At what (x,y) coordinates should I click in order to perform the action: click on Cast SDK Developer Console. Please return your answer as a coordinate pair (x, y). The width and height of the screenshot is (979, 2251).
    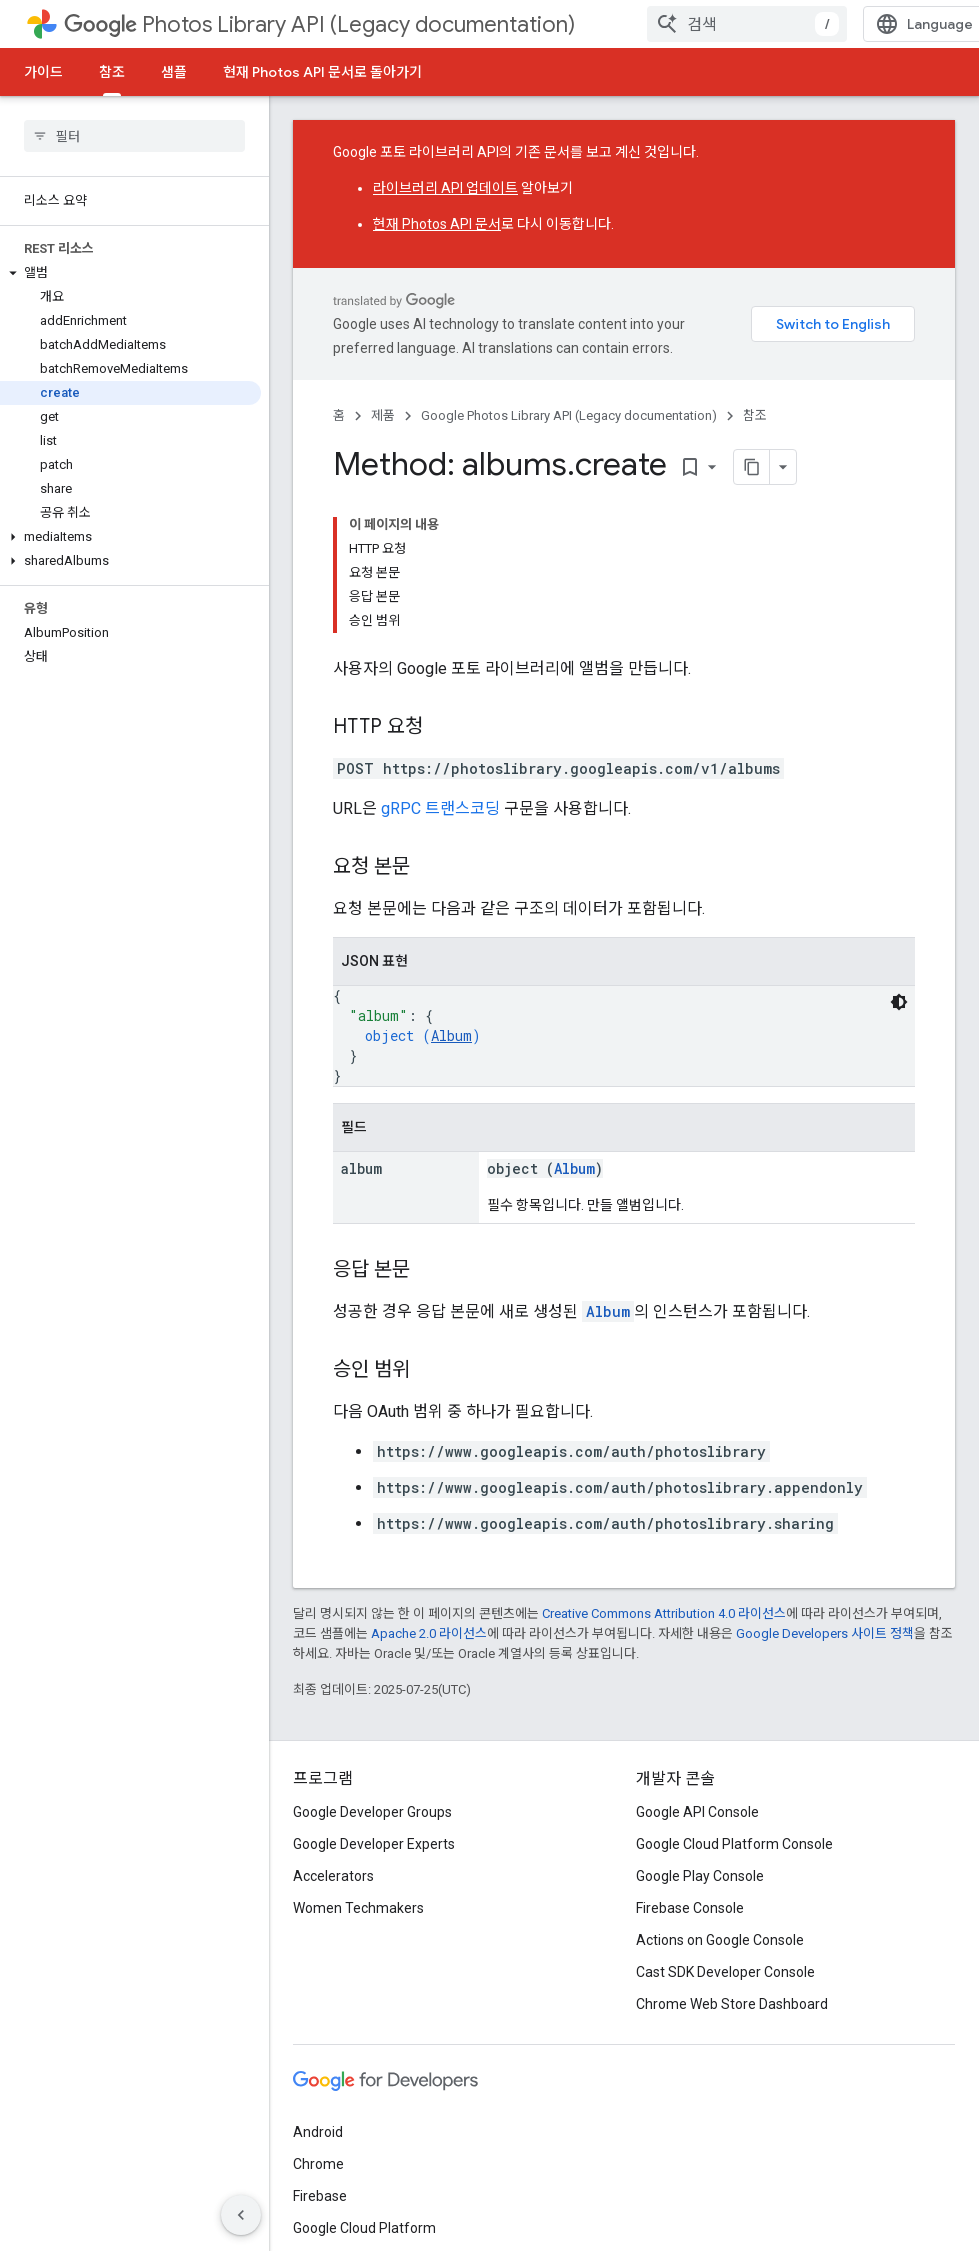
    Looking at the image, I should click on (725, 1972).